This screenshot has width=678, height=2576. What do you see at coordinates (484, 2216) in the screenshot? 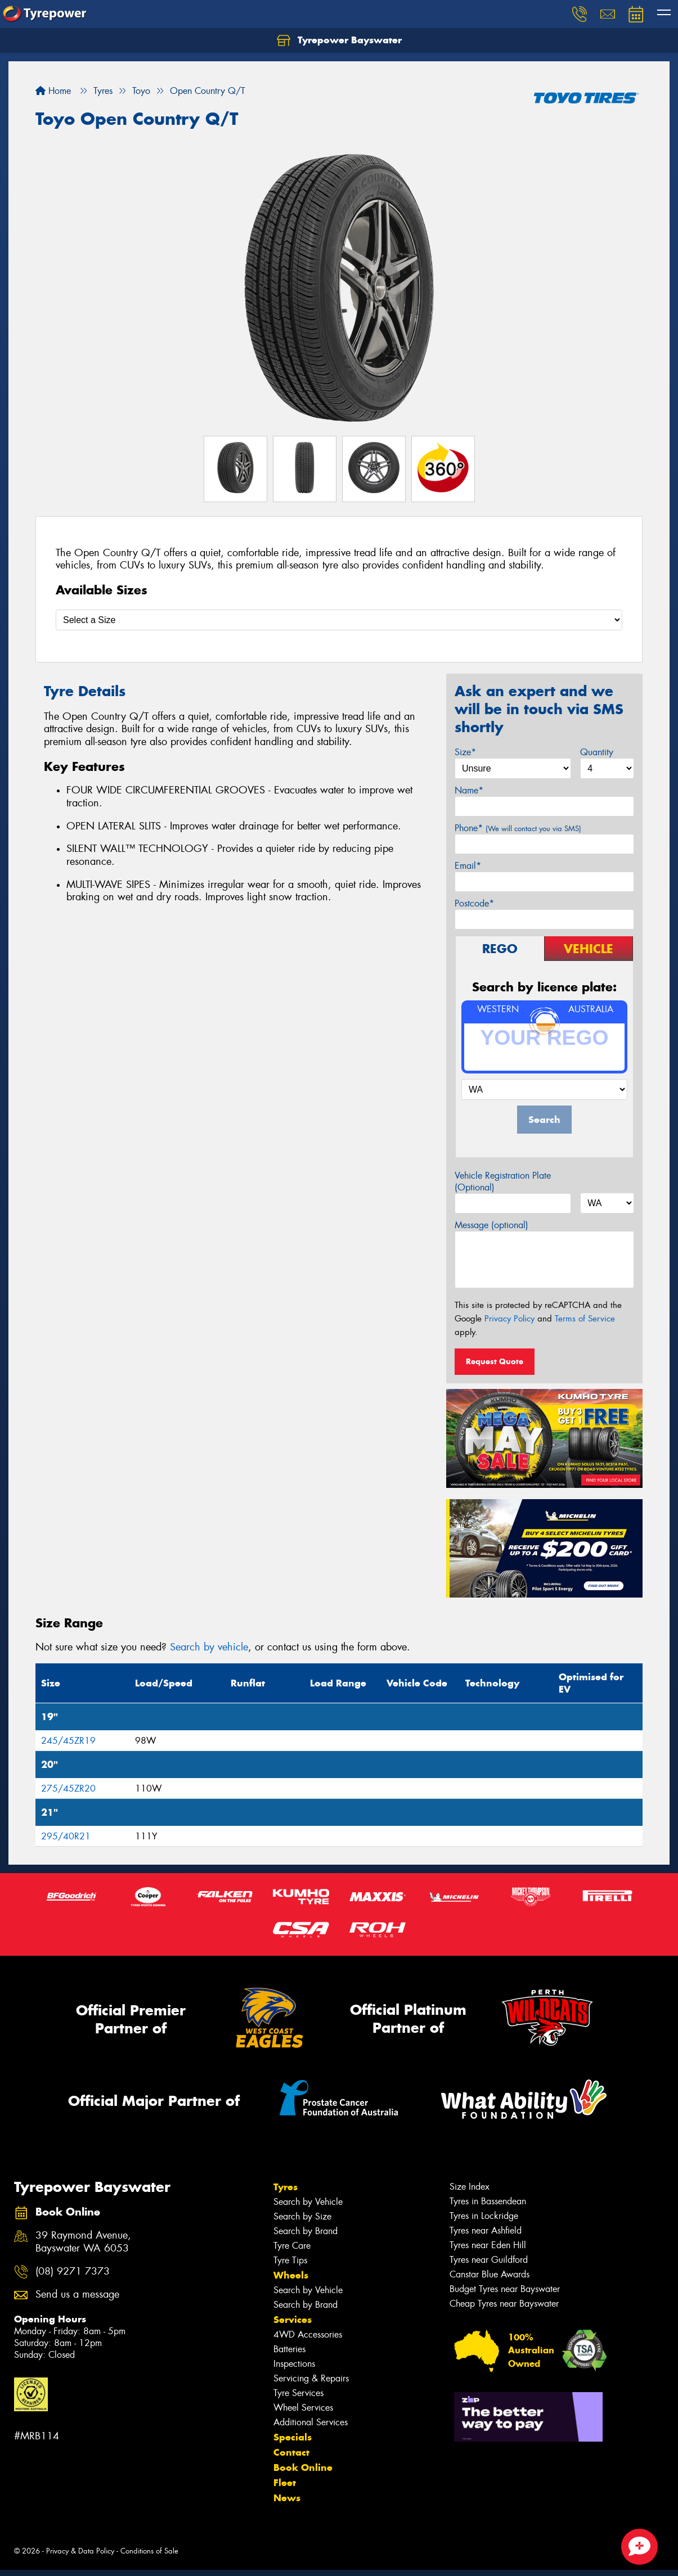
I see `Tyres in Lockridge` at bounding box center [484, 2216].